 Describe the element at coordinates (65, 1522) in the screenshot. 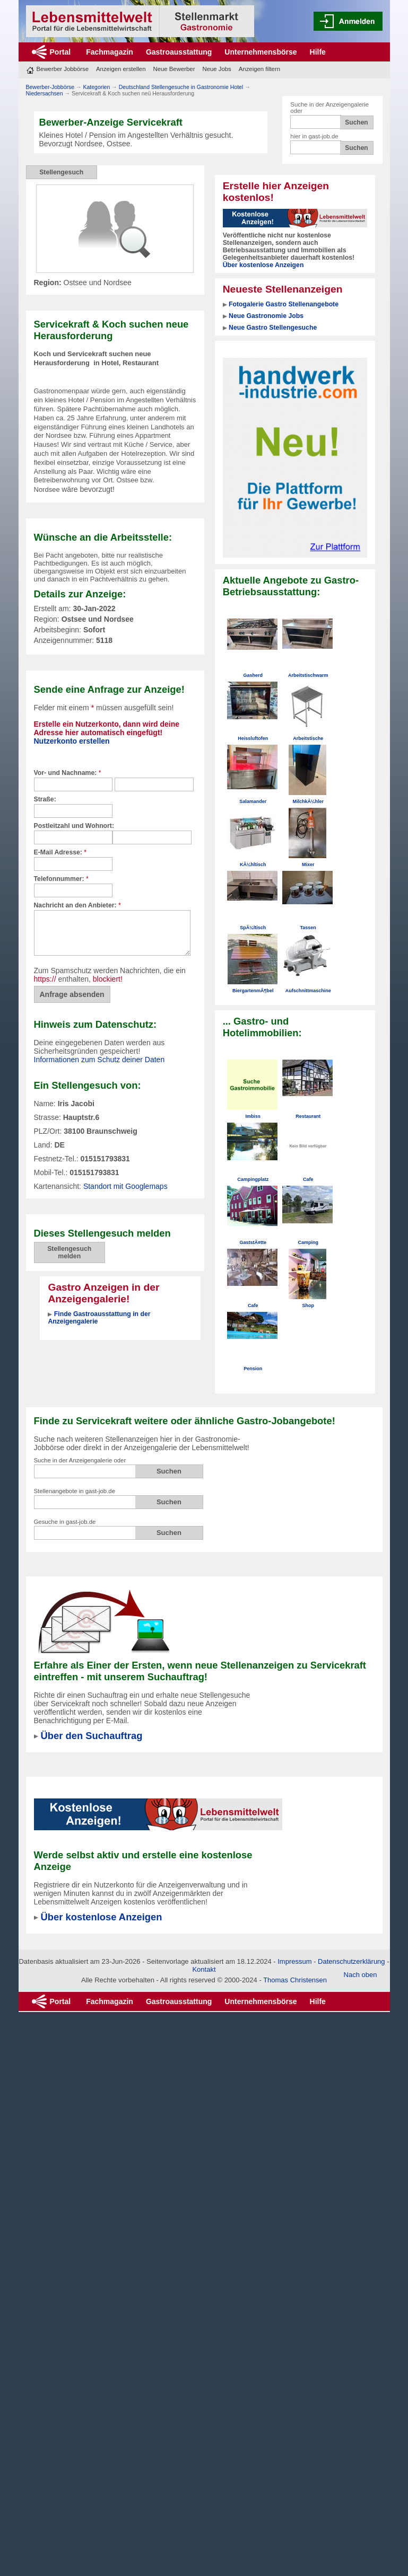

I see `Gesuche in gast-job.de` at that location.